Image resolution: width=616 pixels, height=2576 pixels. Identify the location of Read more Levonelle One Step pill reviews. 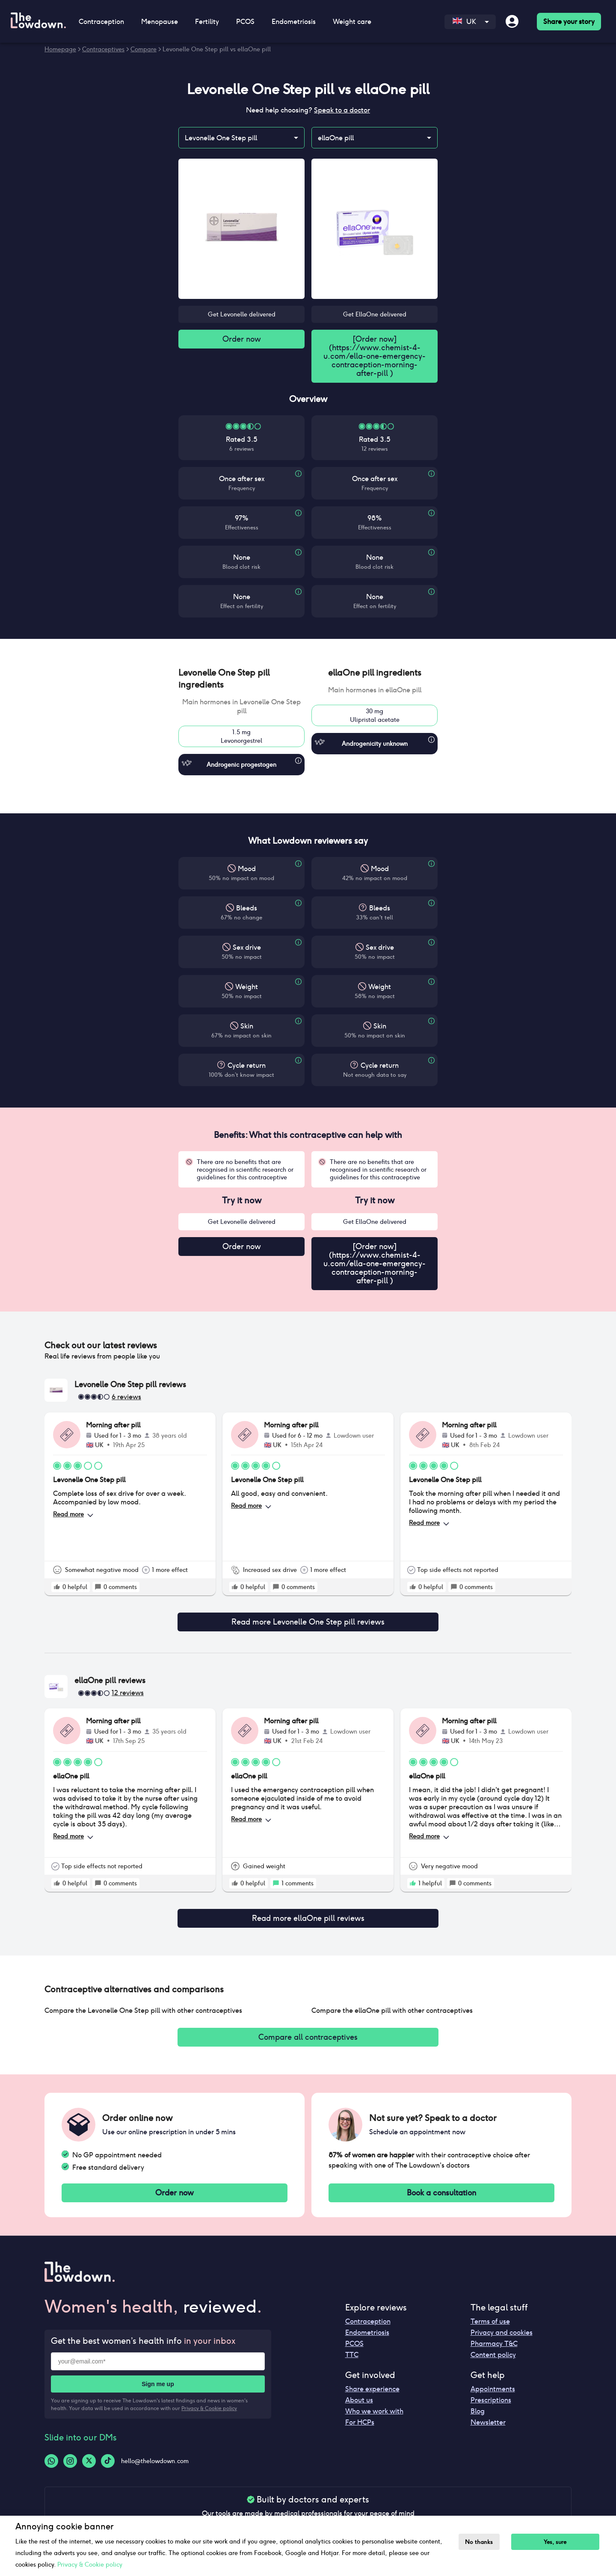
(308, 1619).